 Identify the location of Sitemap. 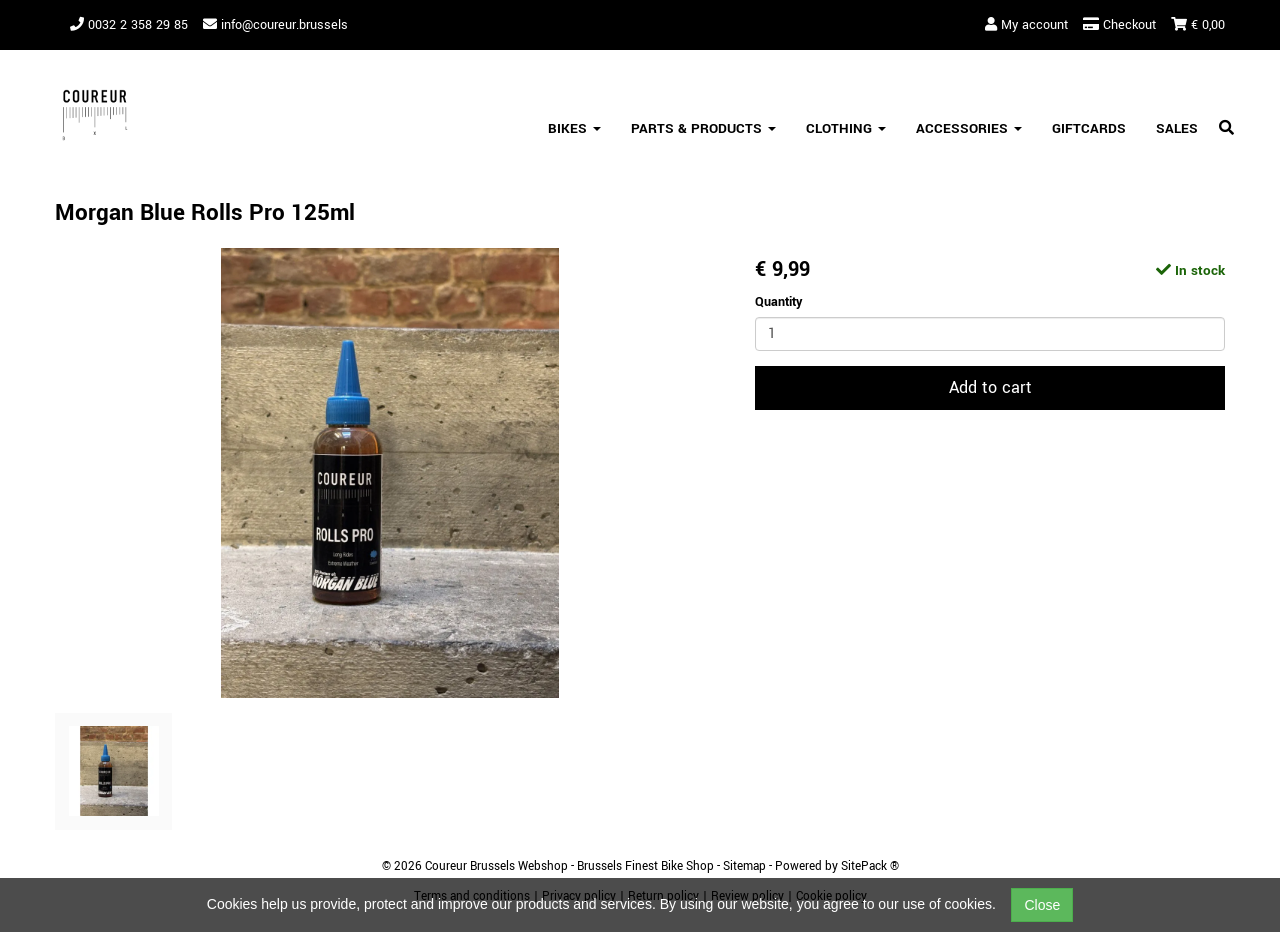
(744, 866).